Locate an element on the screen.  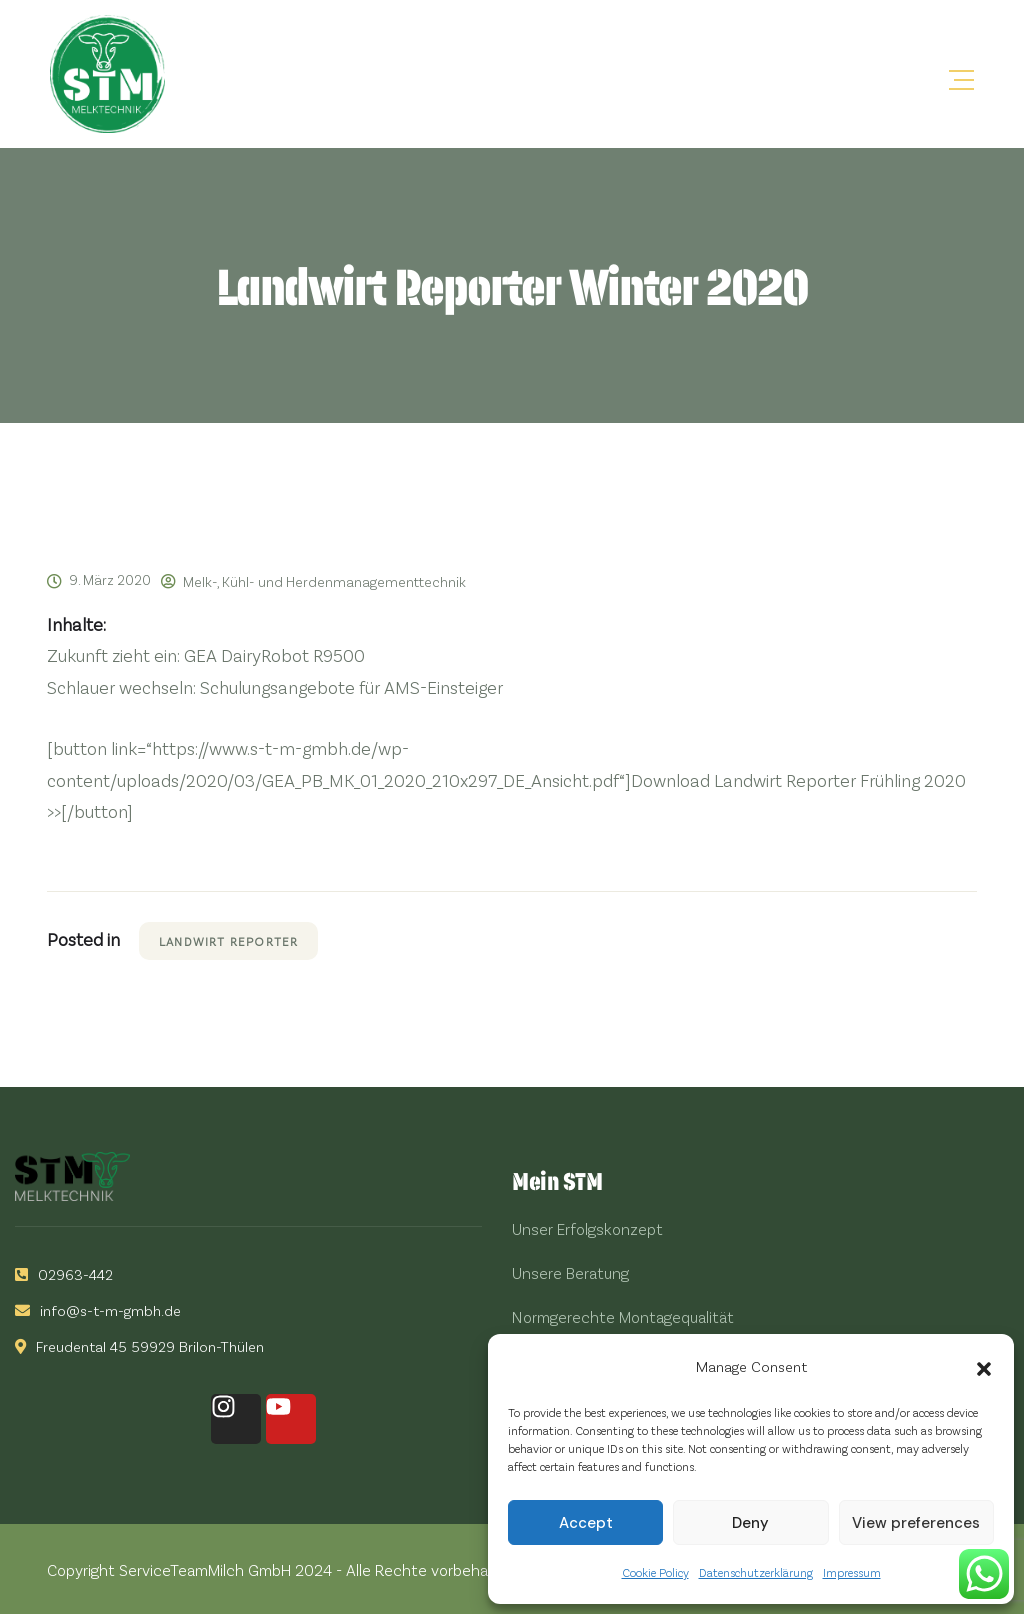
Deny is located at coordinates (750, 1523).